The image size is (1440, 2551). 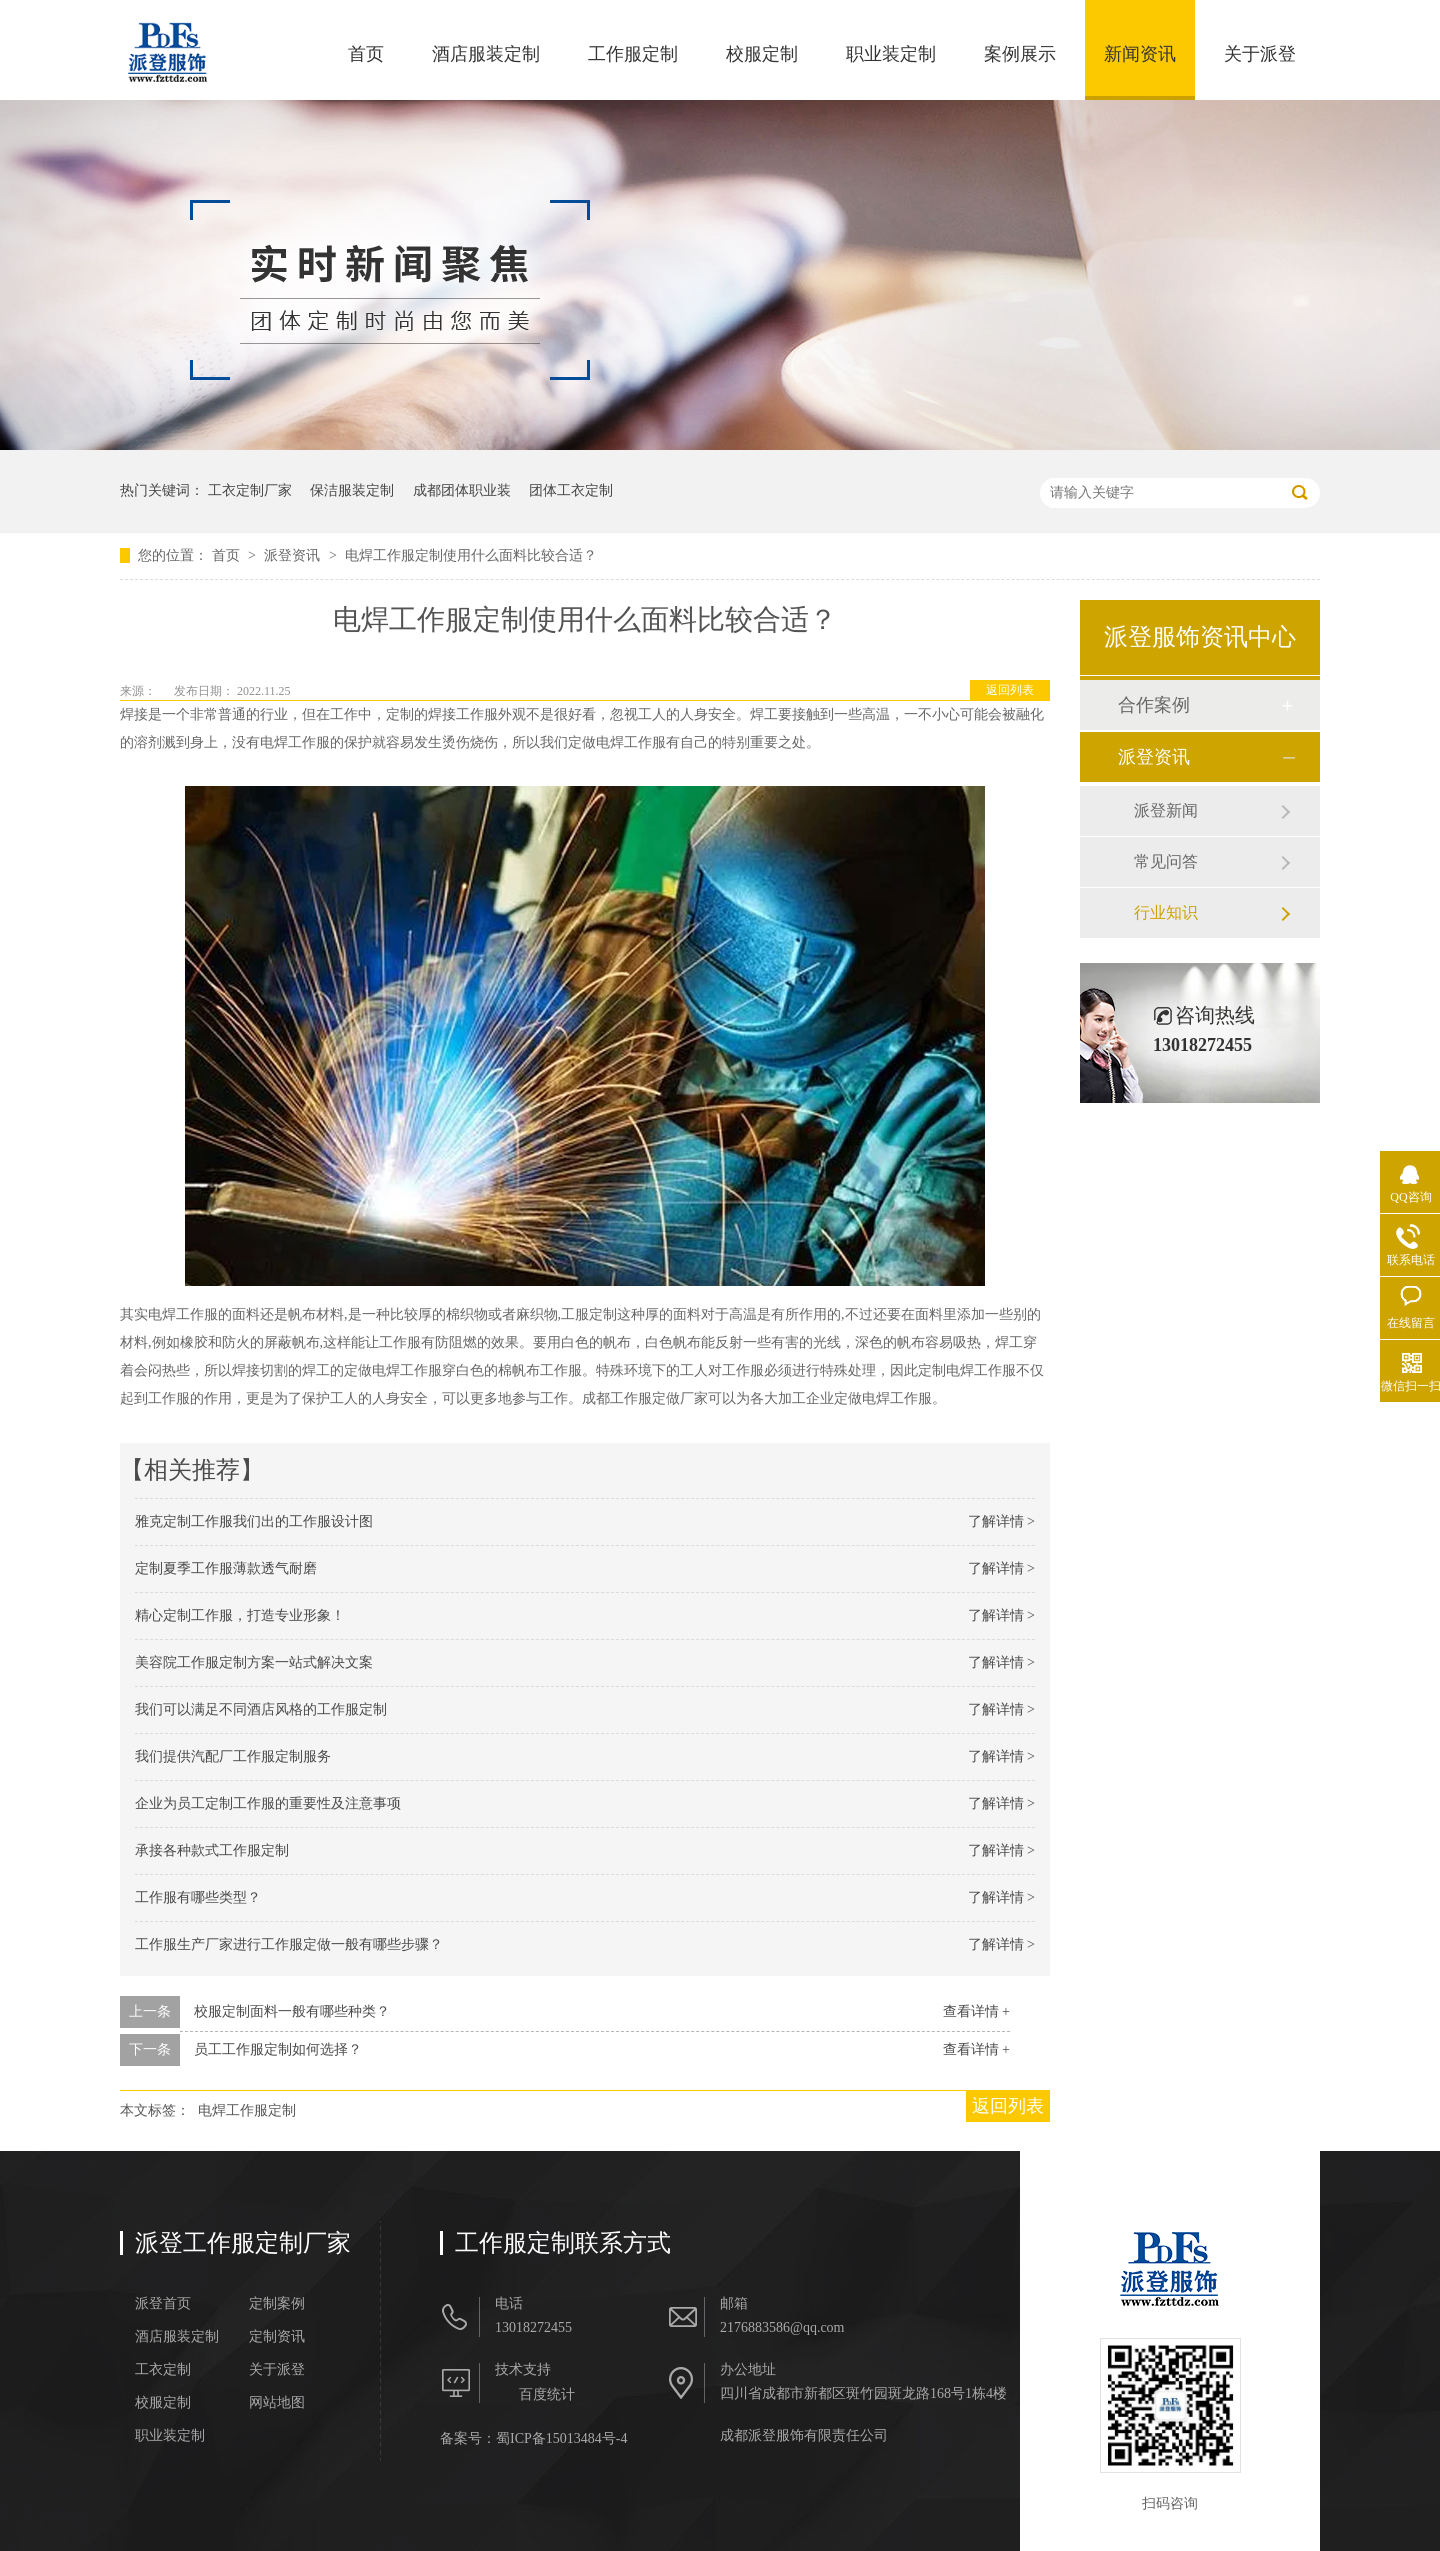 I want to click on 酒店服装定制, so click(x=486, y=54).